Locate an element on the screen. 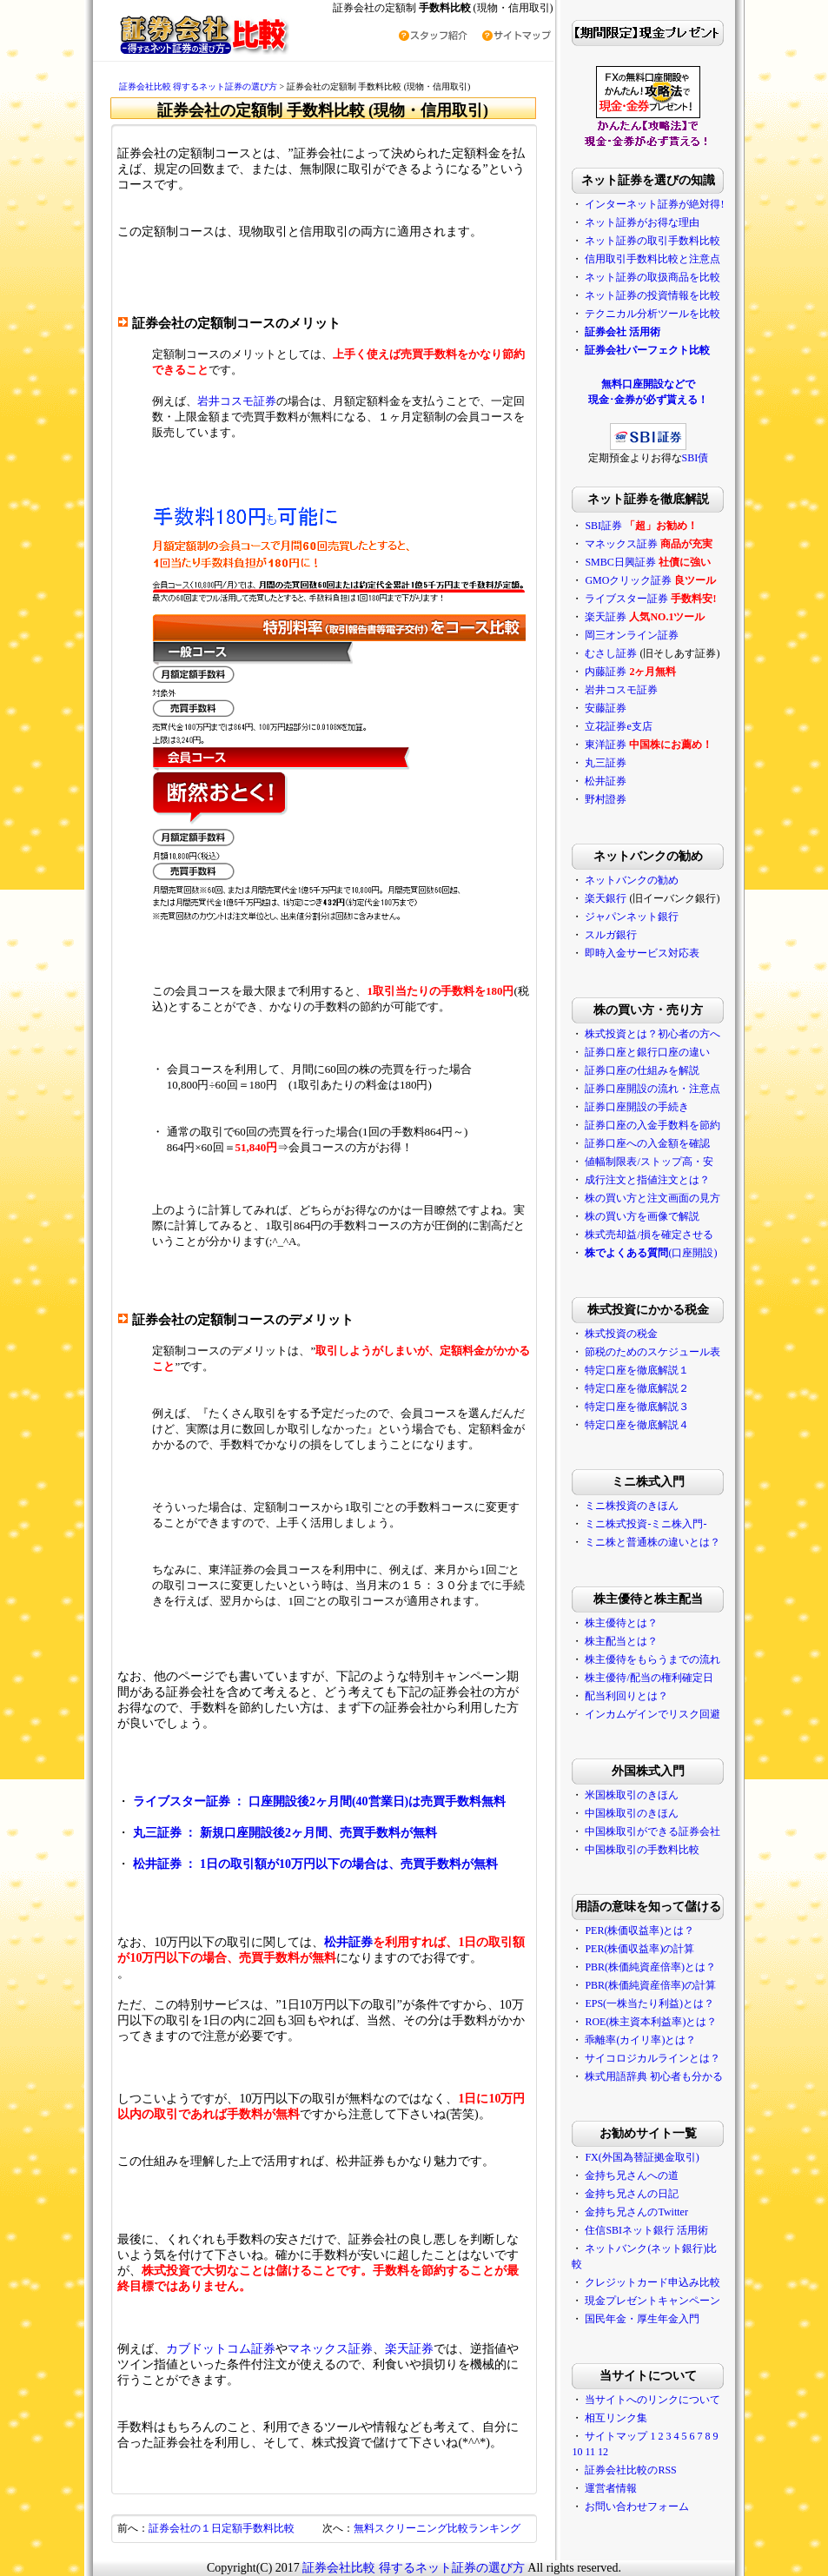 The height and width of the screenshot is (2576, 828). 金持ち兄さんへの道 is located at coordinates (632, 2175).